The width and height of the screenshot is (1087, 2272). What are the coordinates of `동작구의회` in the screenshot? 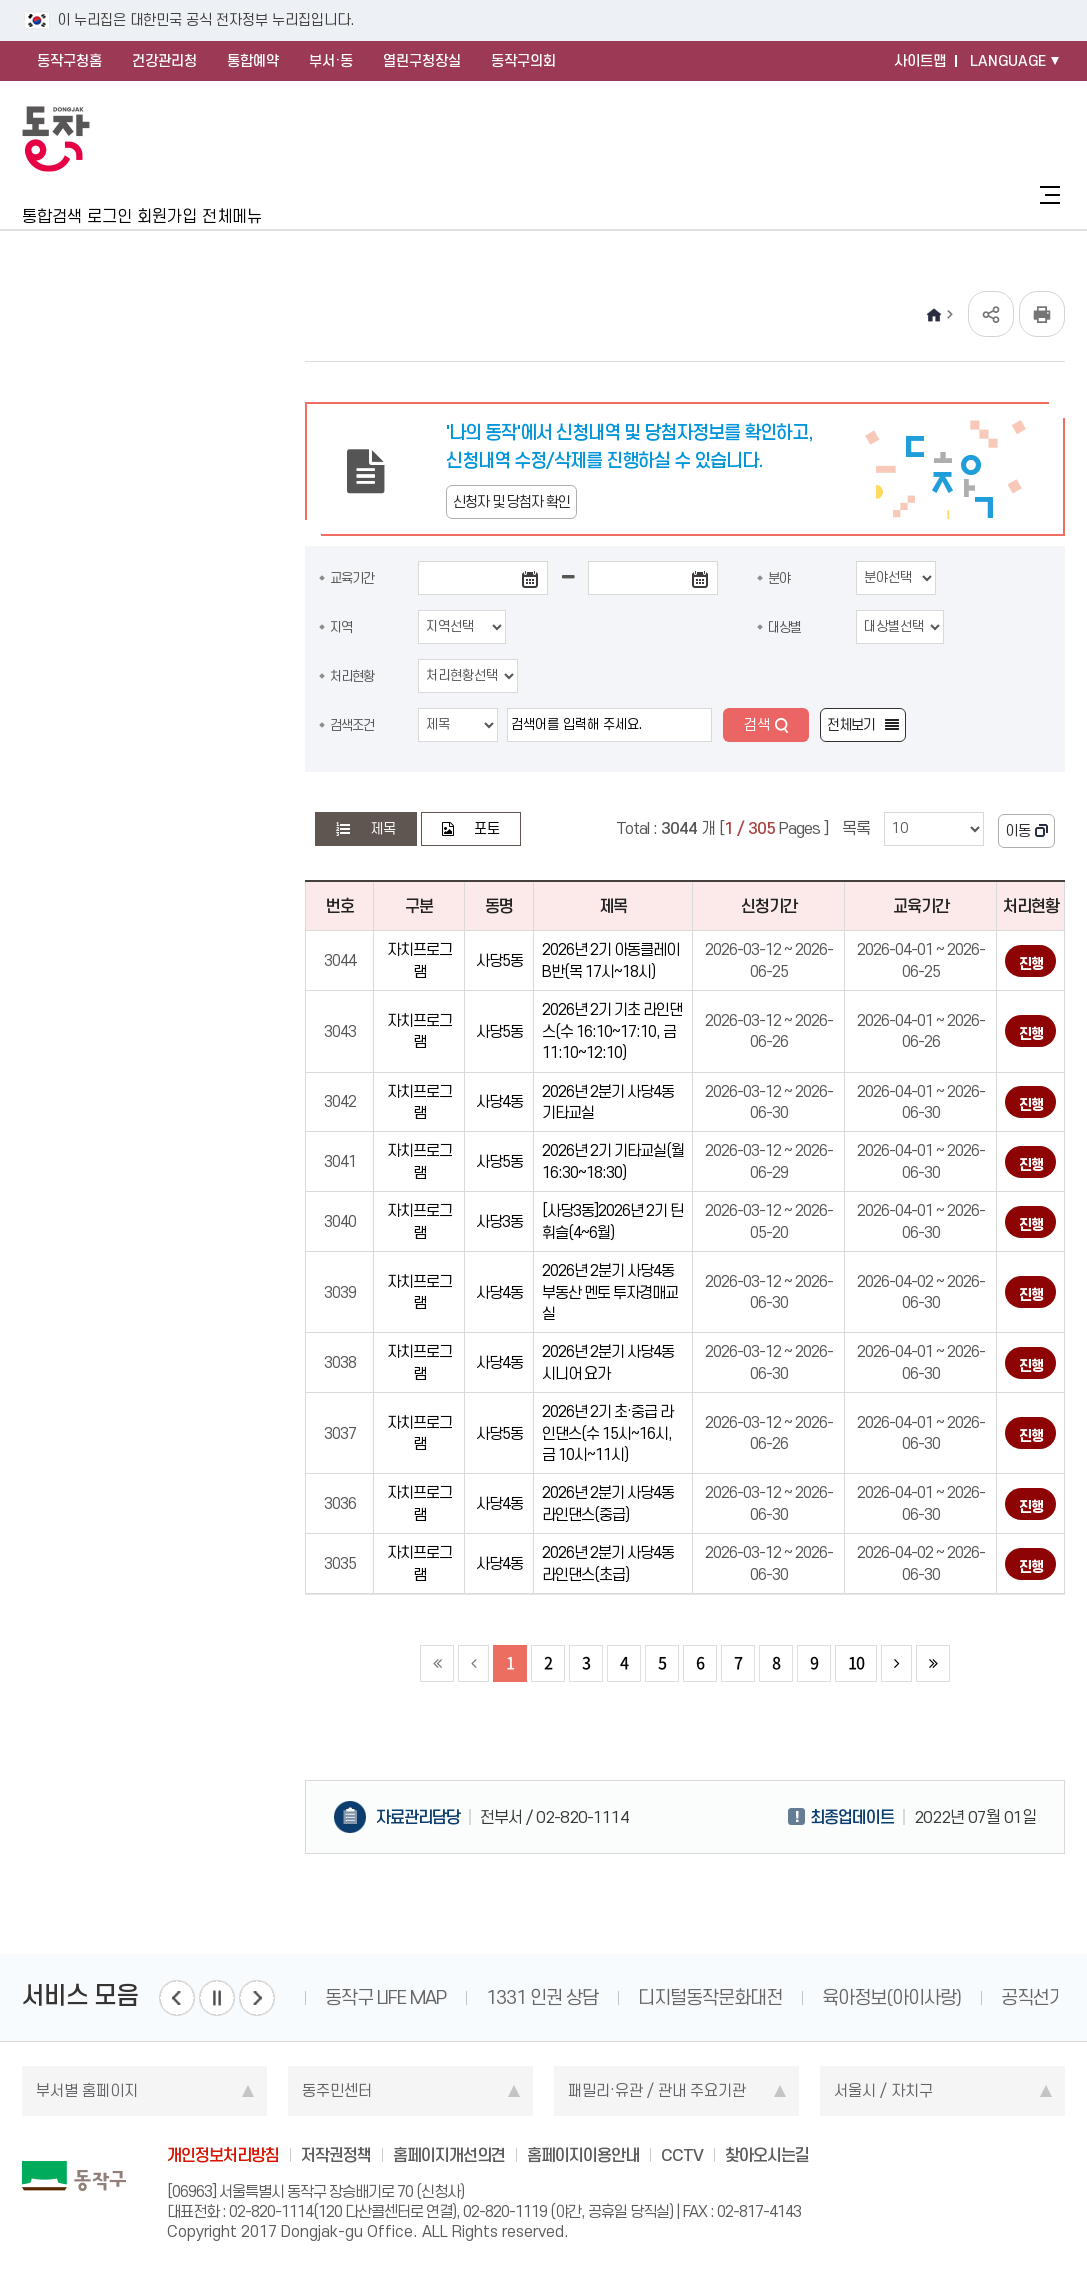 It's located at (523, 61).